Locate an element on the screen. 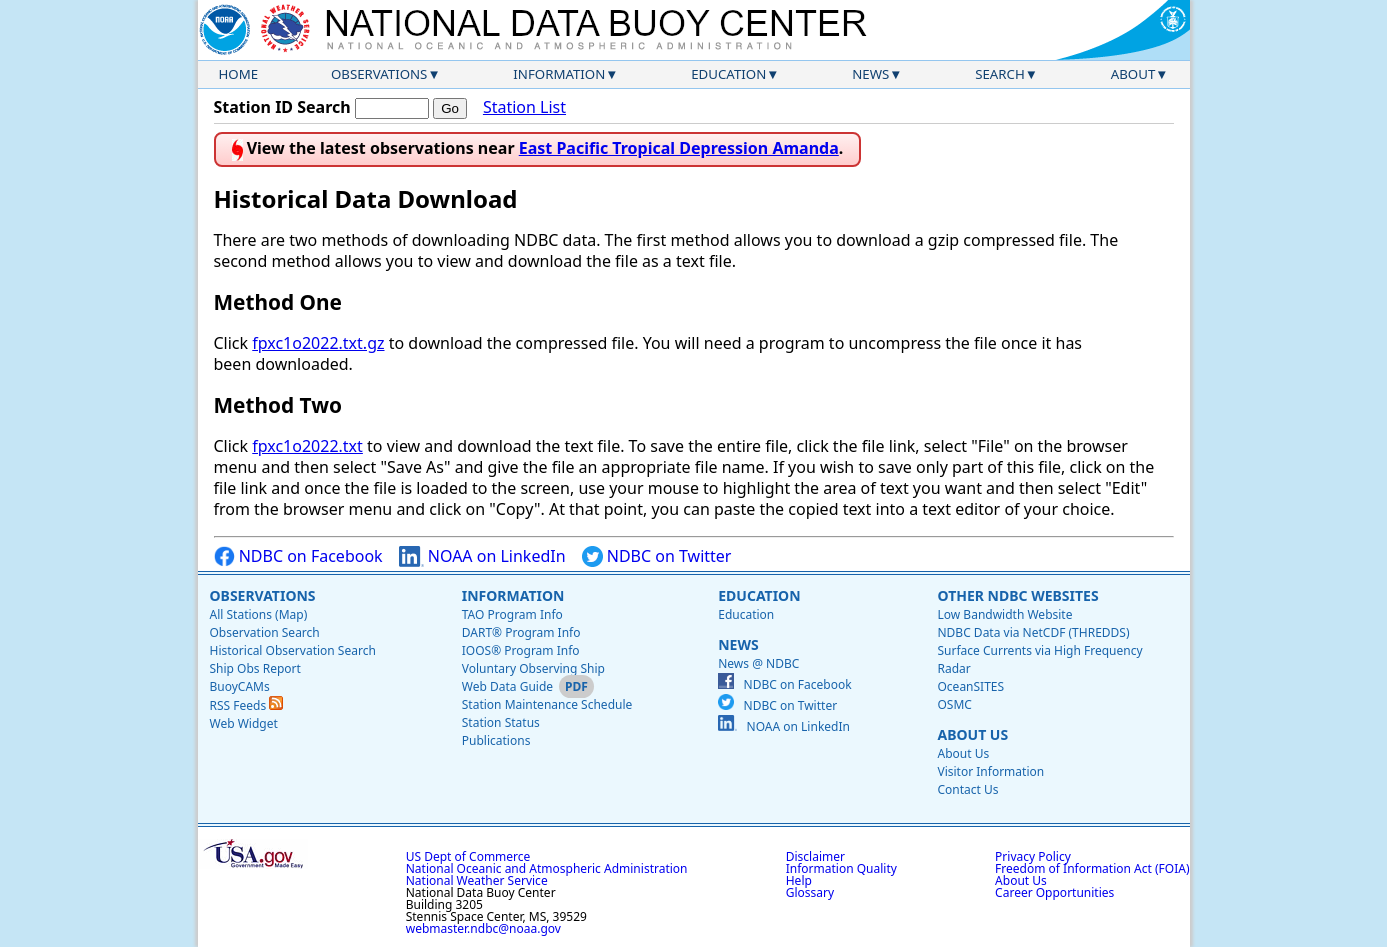  Help is located at coordinates (799, 880).